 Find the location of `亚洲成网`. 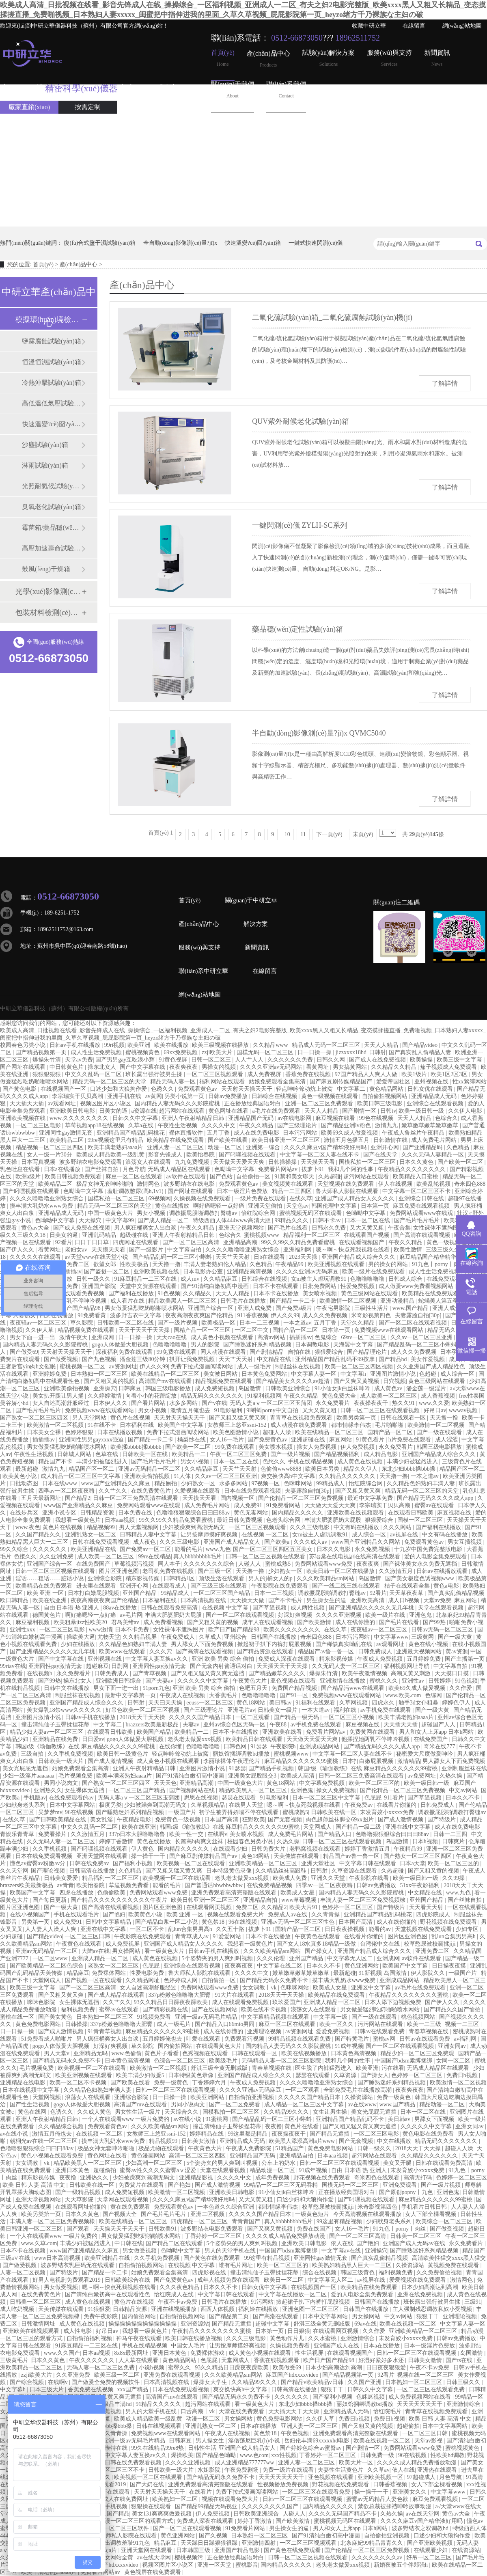

亚洲成网 is located at coordinates (103, 1337).